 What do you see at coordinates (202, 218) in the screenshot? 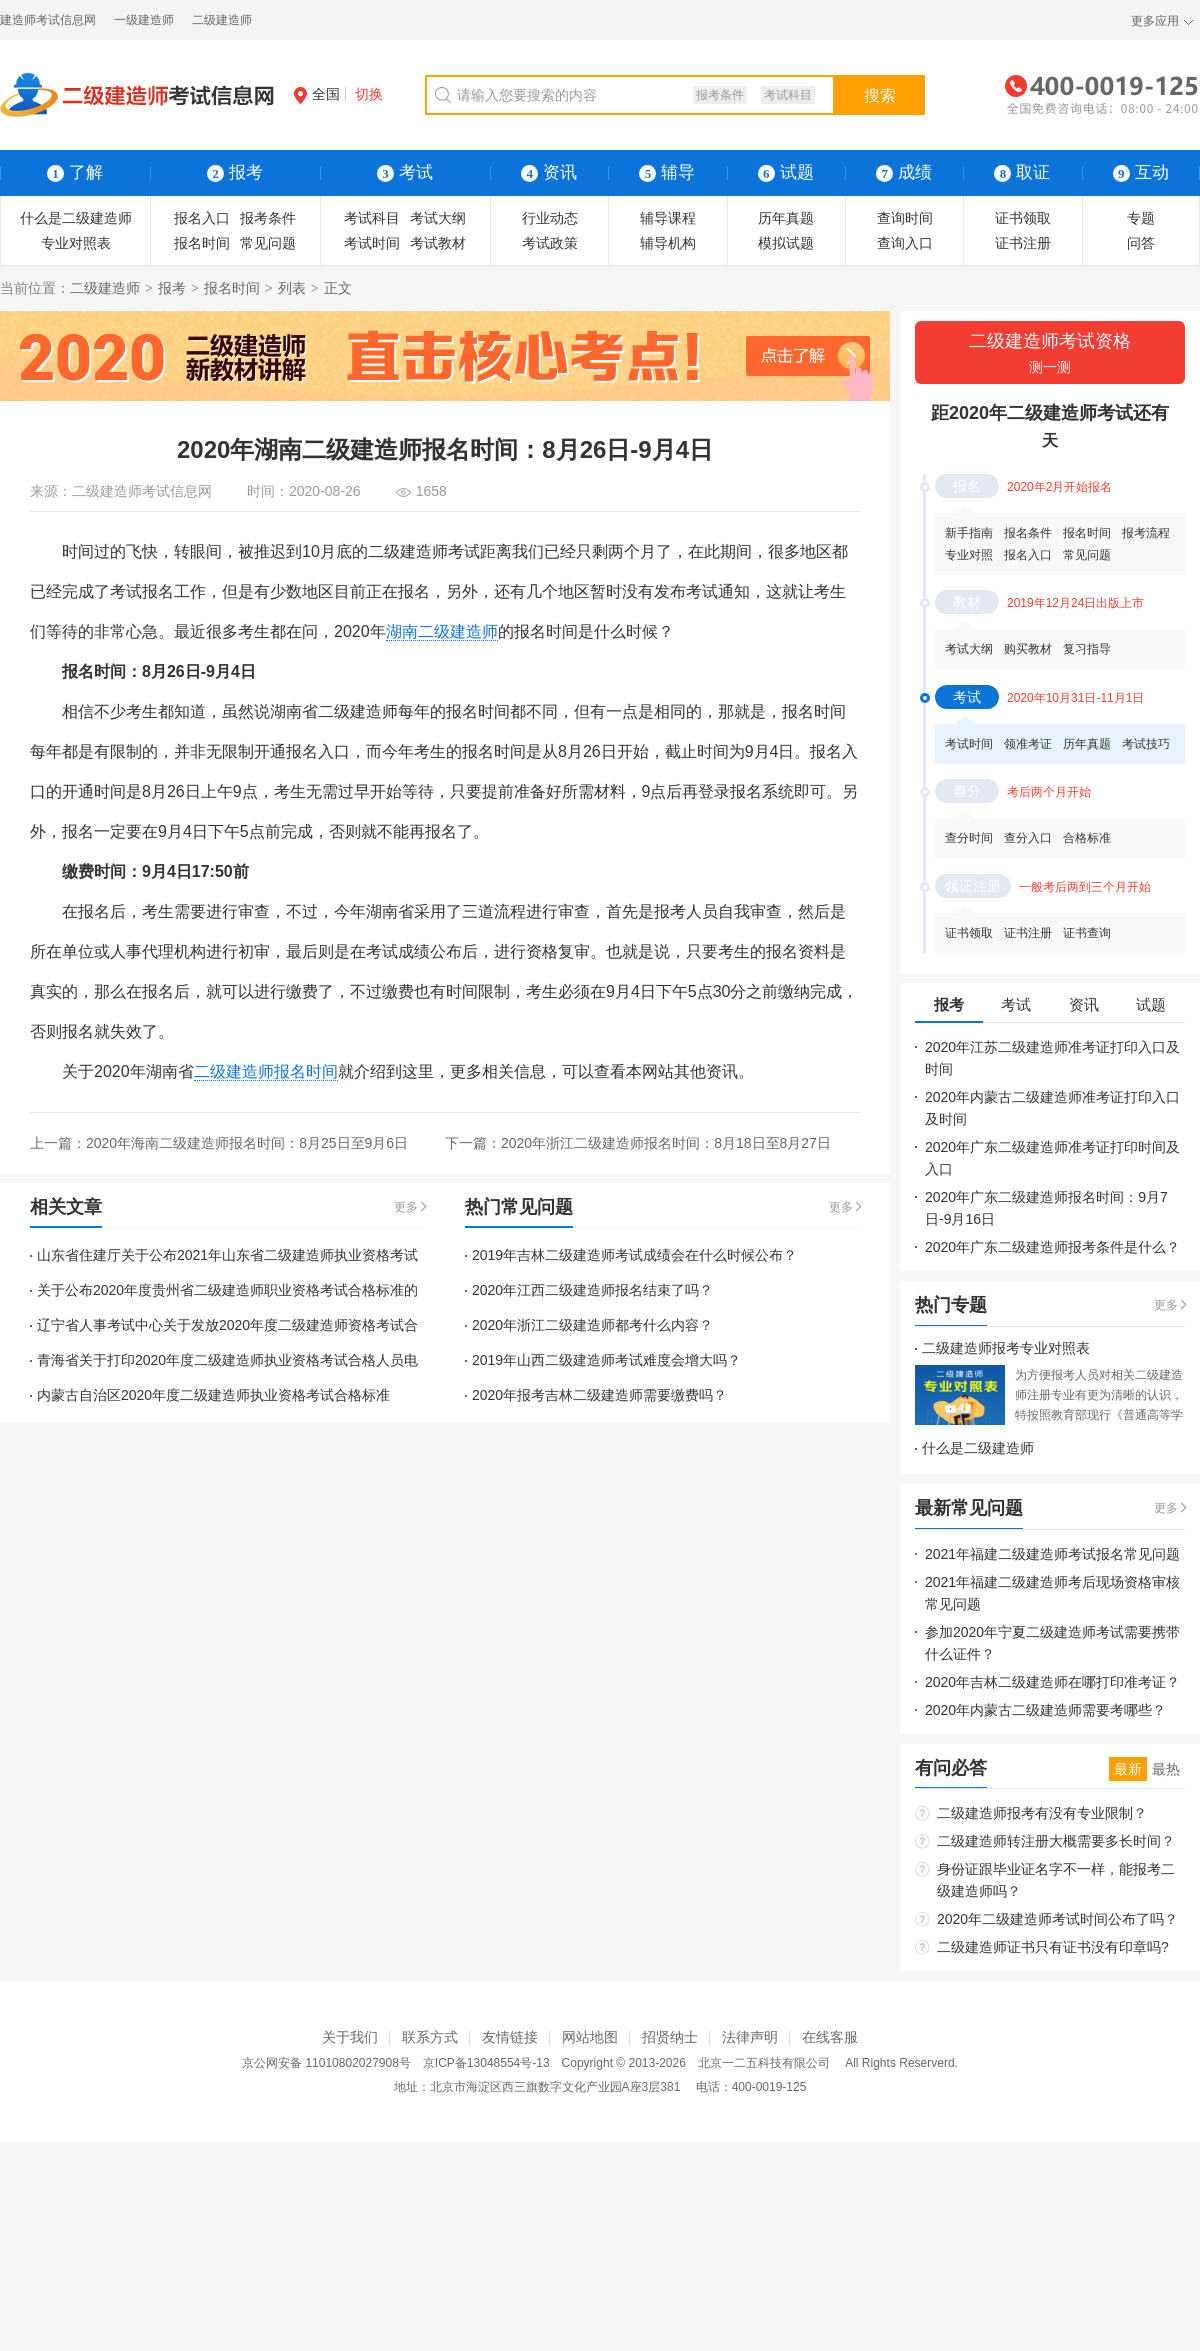
I see `报名入口` at bounding box center [202, 218].